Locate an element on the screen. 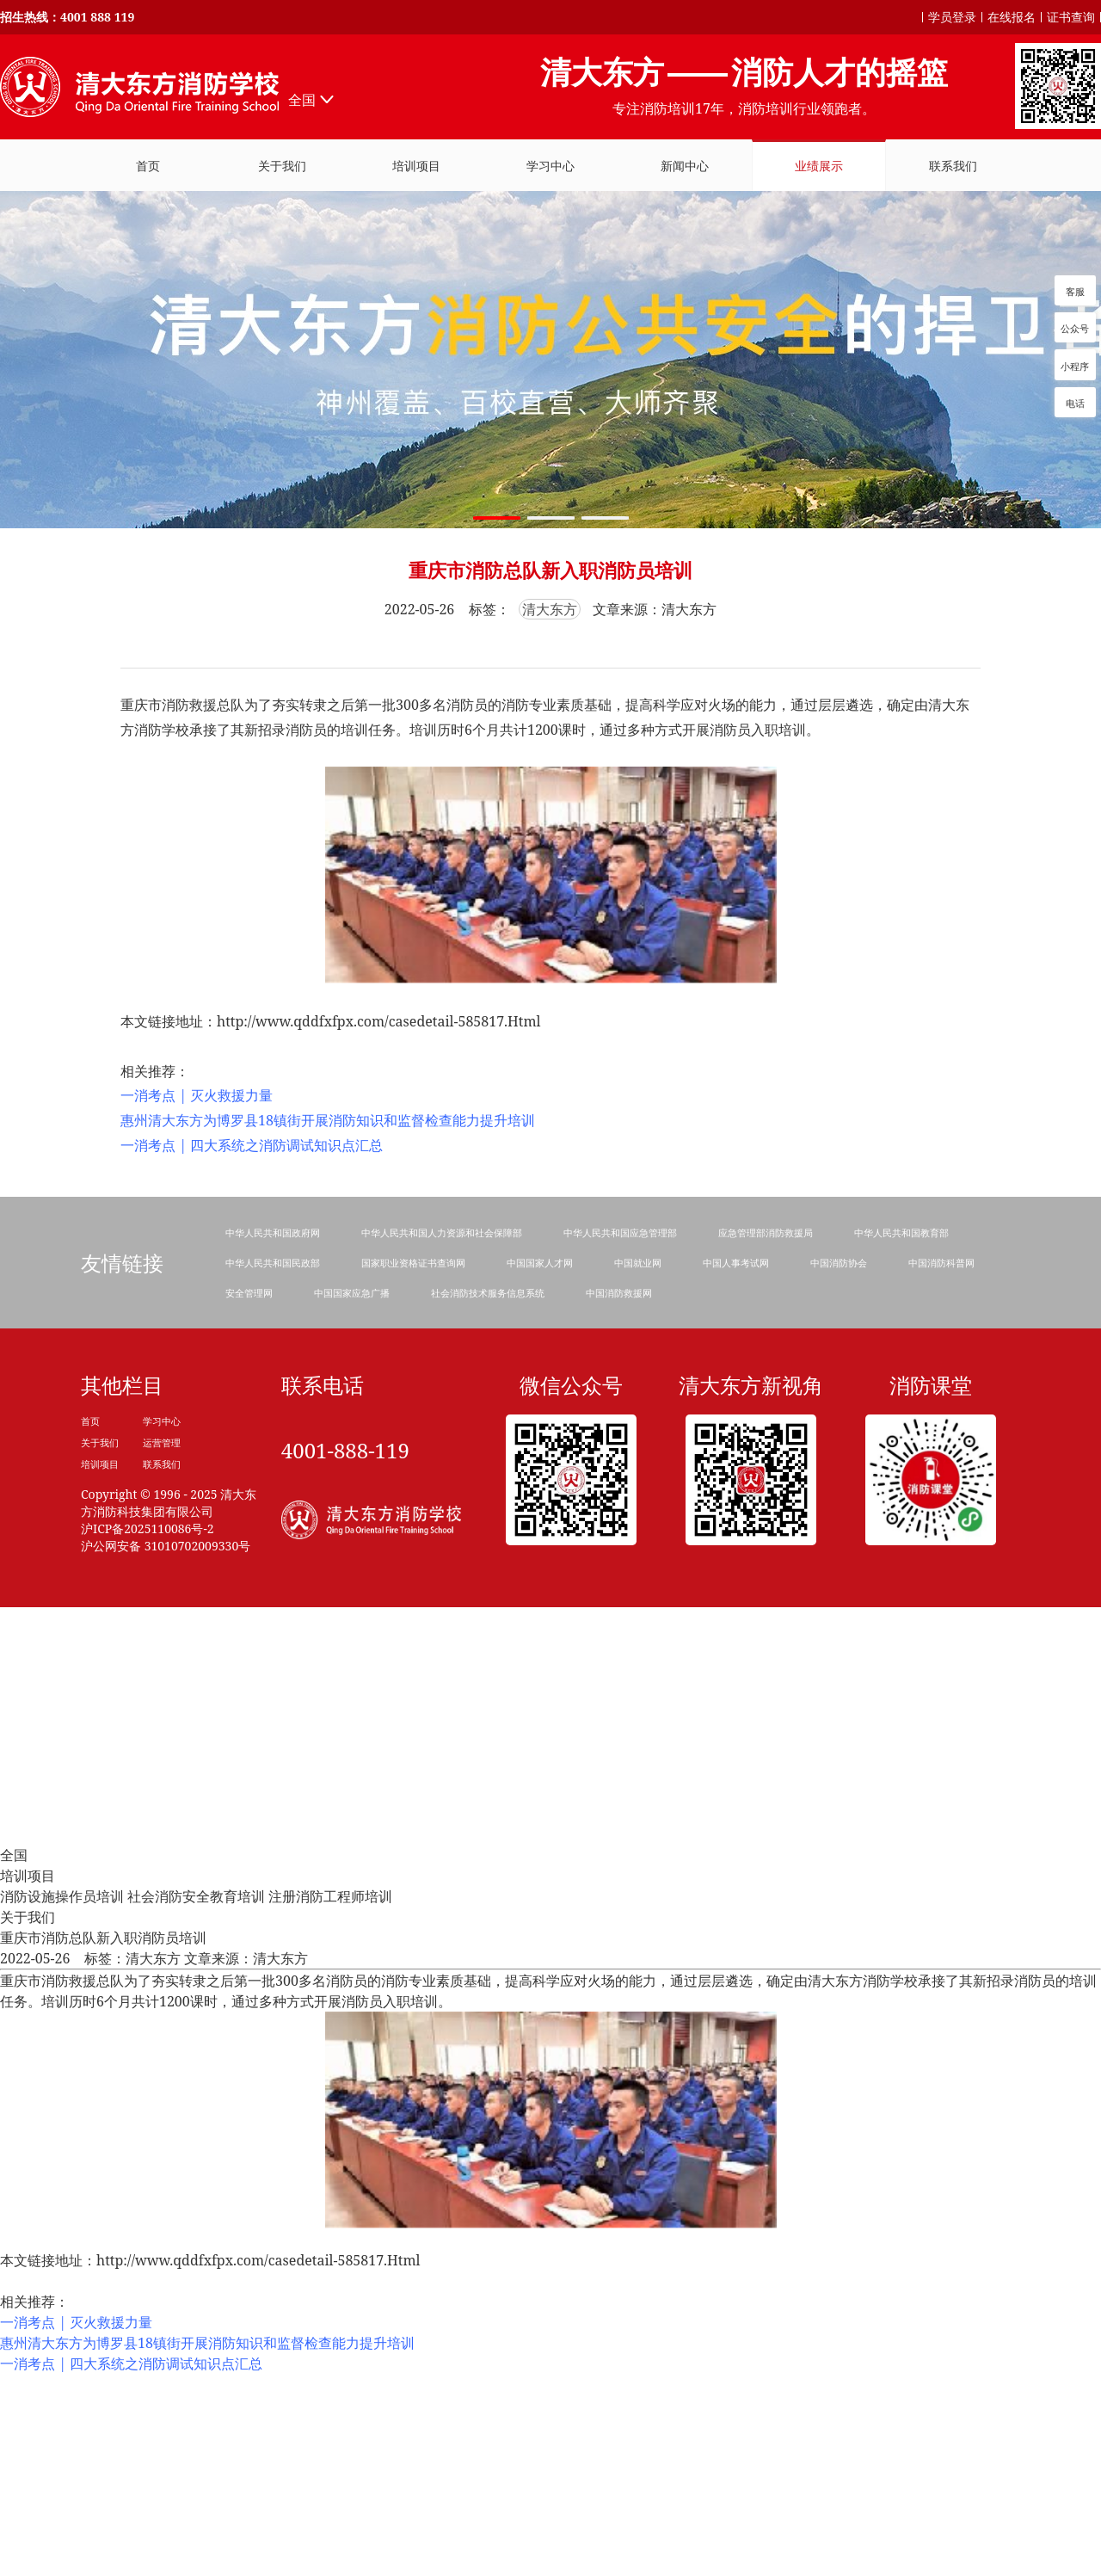 This screenshot has height=2576, width=1101. 清大东方 is located at coordinates (549, 609).